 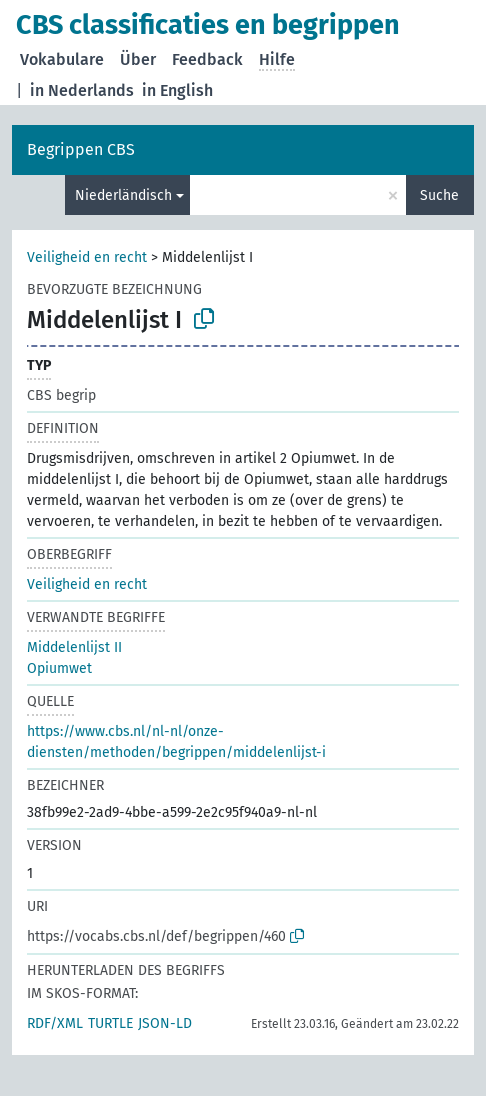 What do you see at coordinates (81, 149) in the screenshot?
I see `Begrippen CBS` at bounding box center [81, 149].